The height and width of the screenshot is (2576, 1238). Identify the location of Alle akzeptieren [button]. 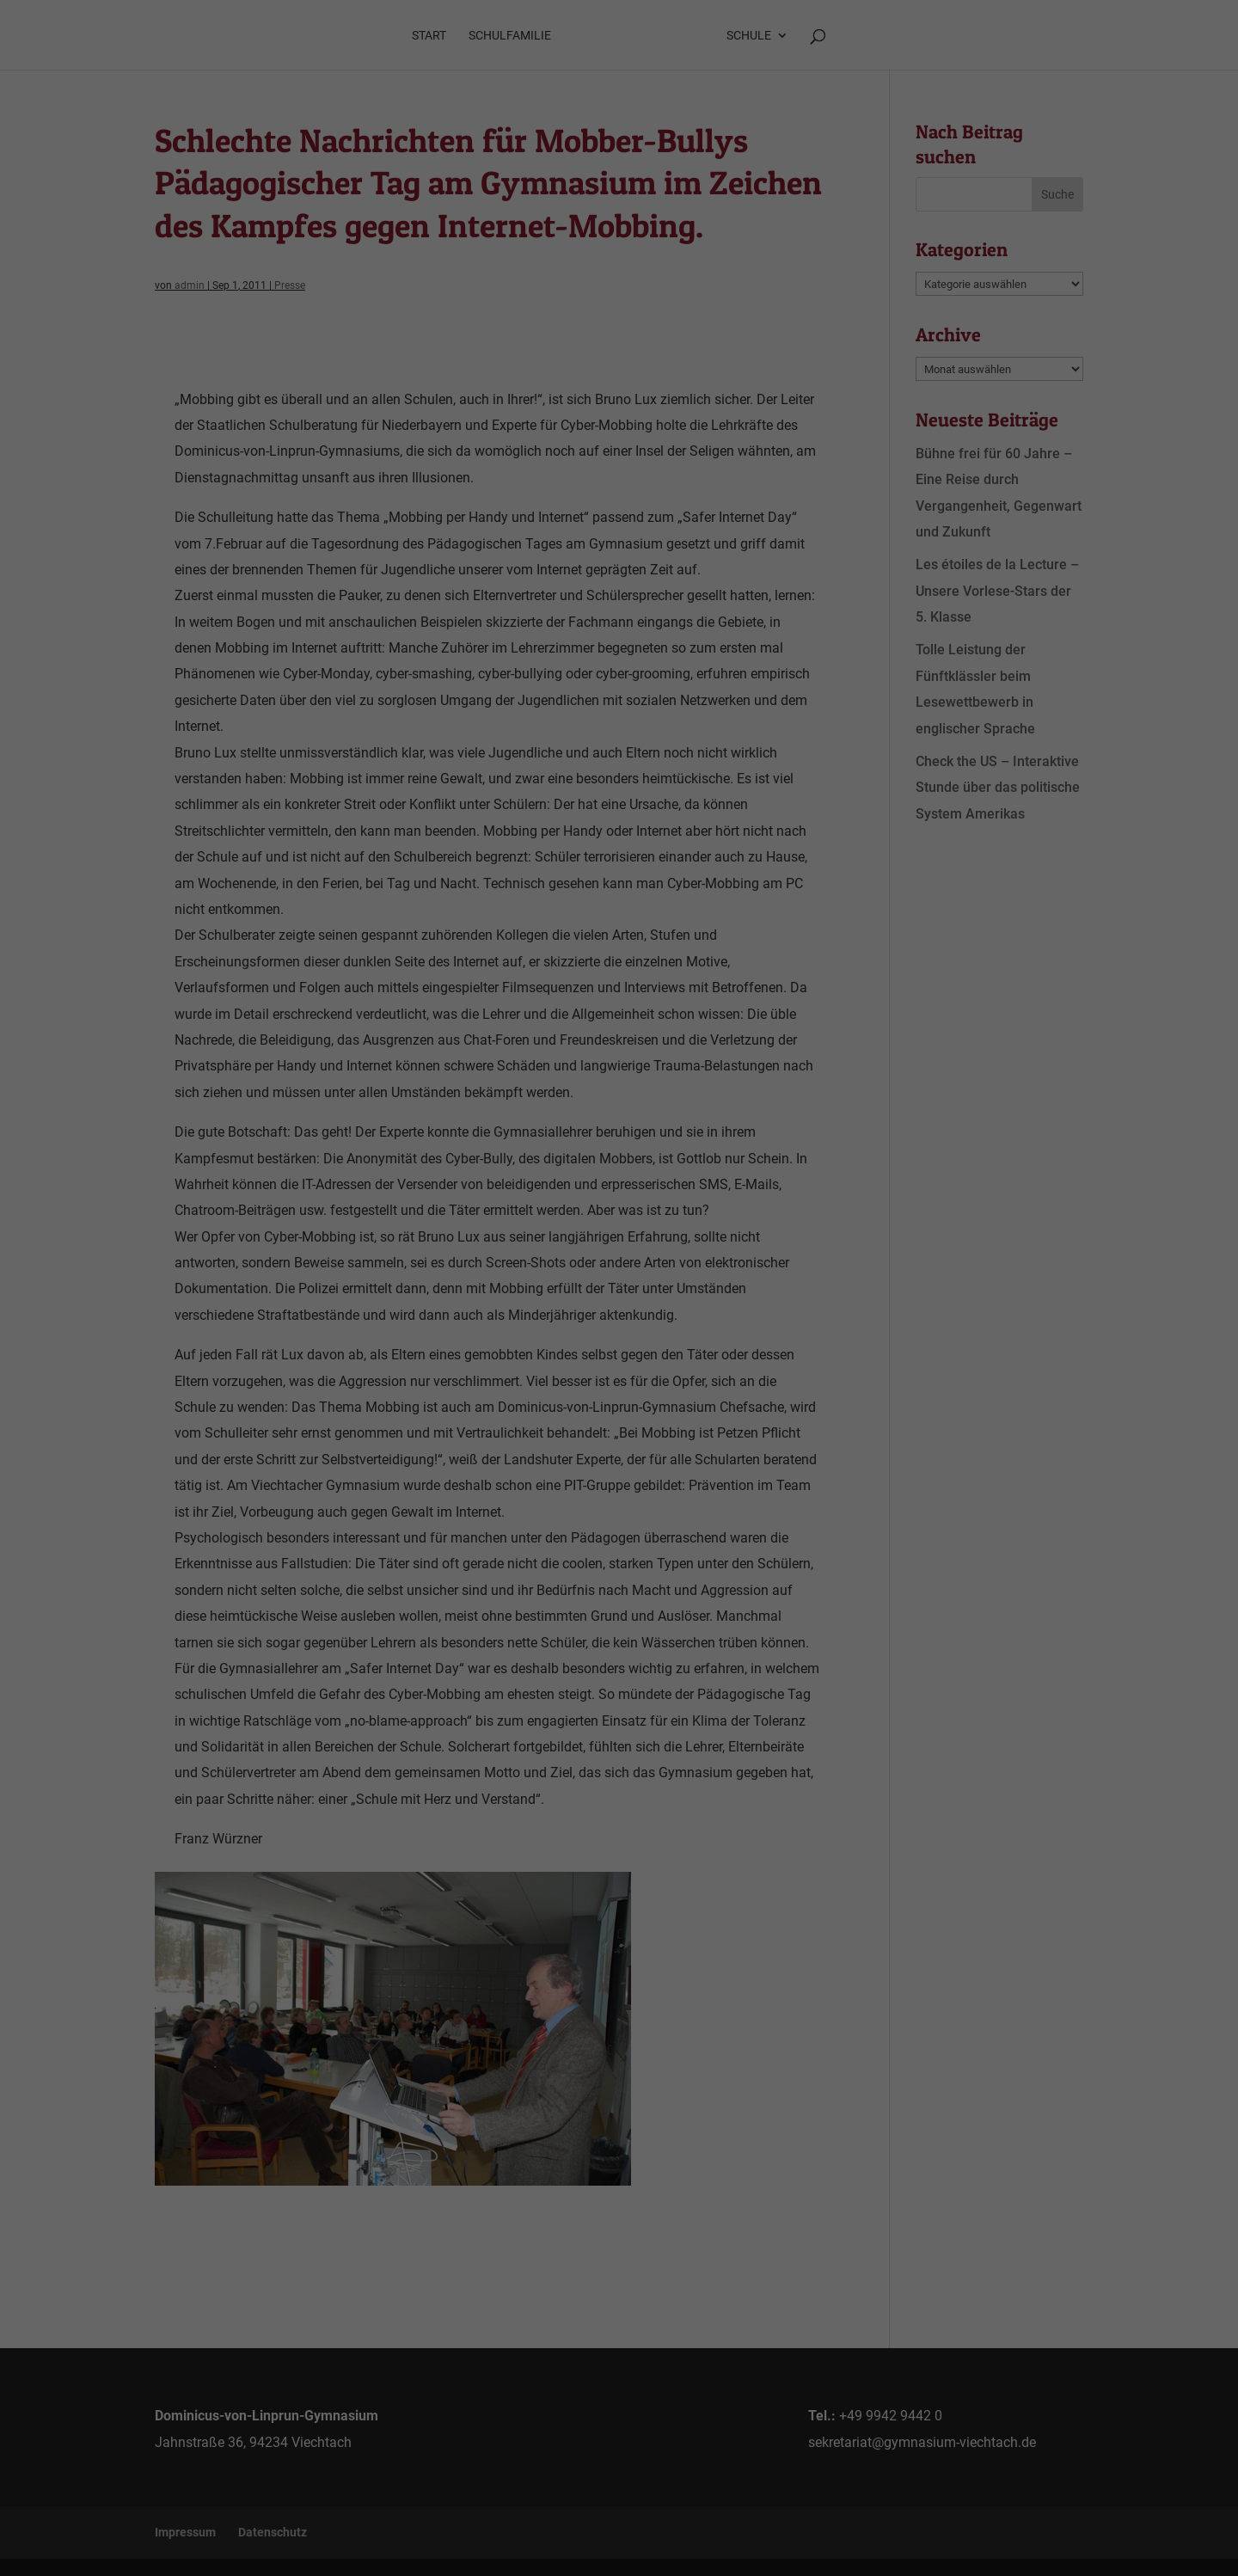
(619, 1355).